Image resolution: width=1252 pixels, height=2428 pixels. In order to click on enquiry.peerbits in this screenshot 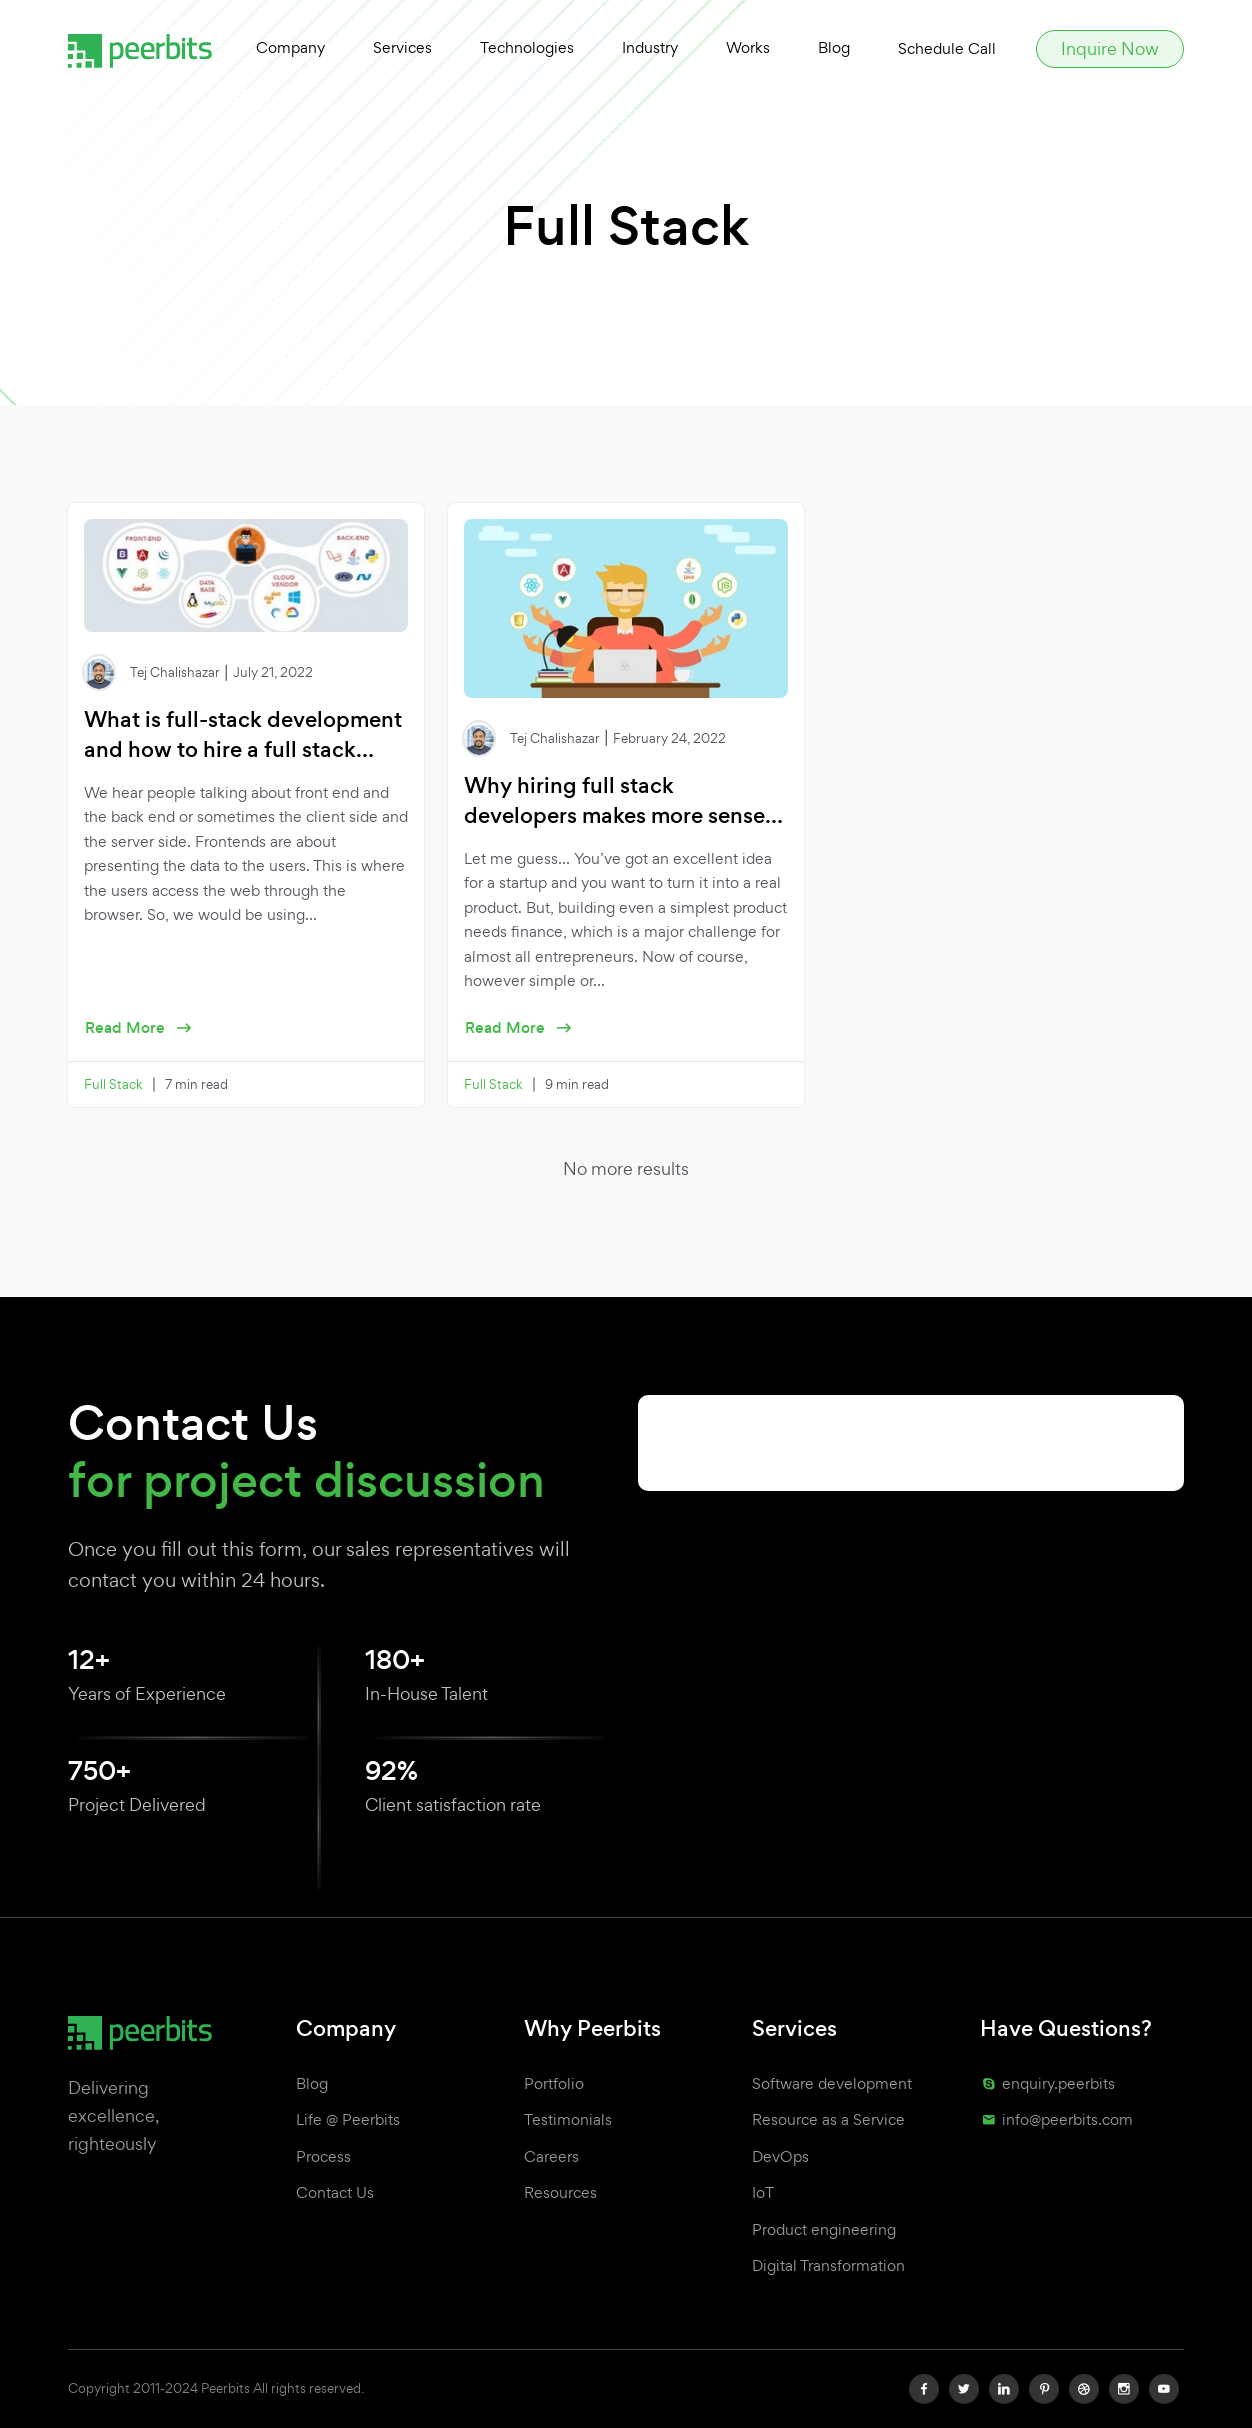, I will do `click(1047, 2083)`.